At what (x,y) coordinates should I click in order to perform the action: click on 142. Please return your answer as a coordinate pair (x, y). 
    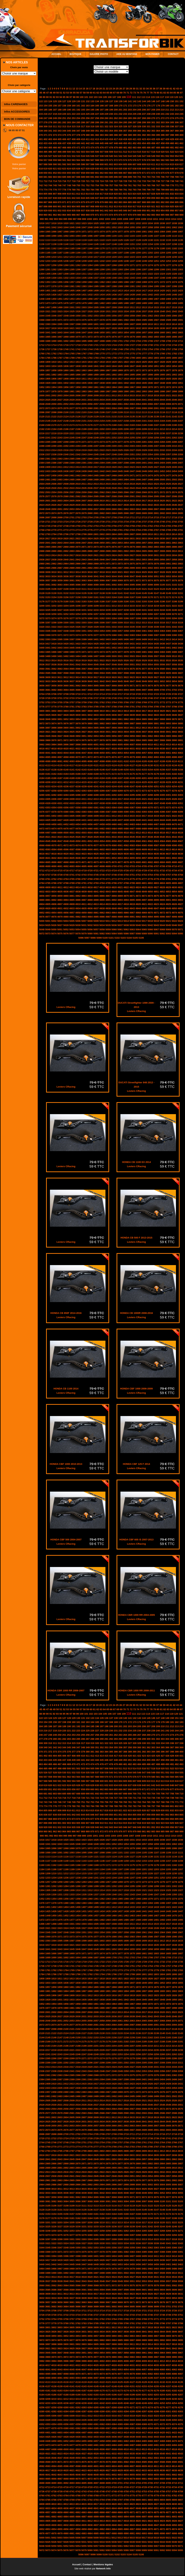
    Looking at the image, I should click on (134, 101).